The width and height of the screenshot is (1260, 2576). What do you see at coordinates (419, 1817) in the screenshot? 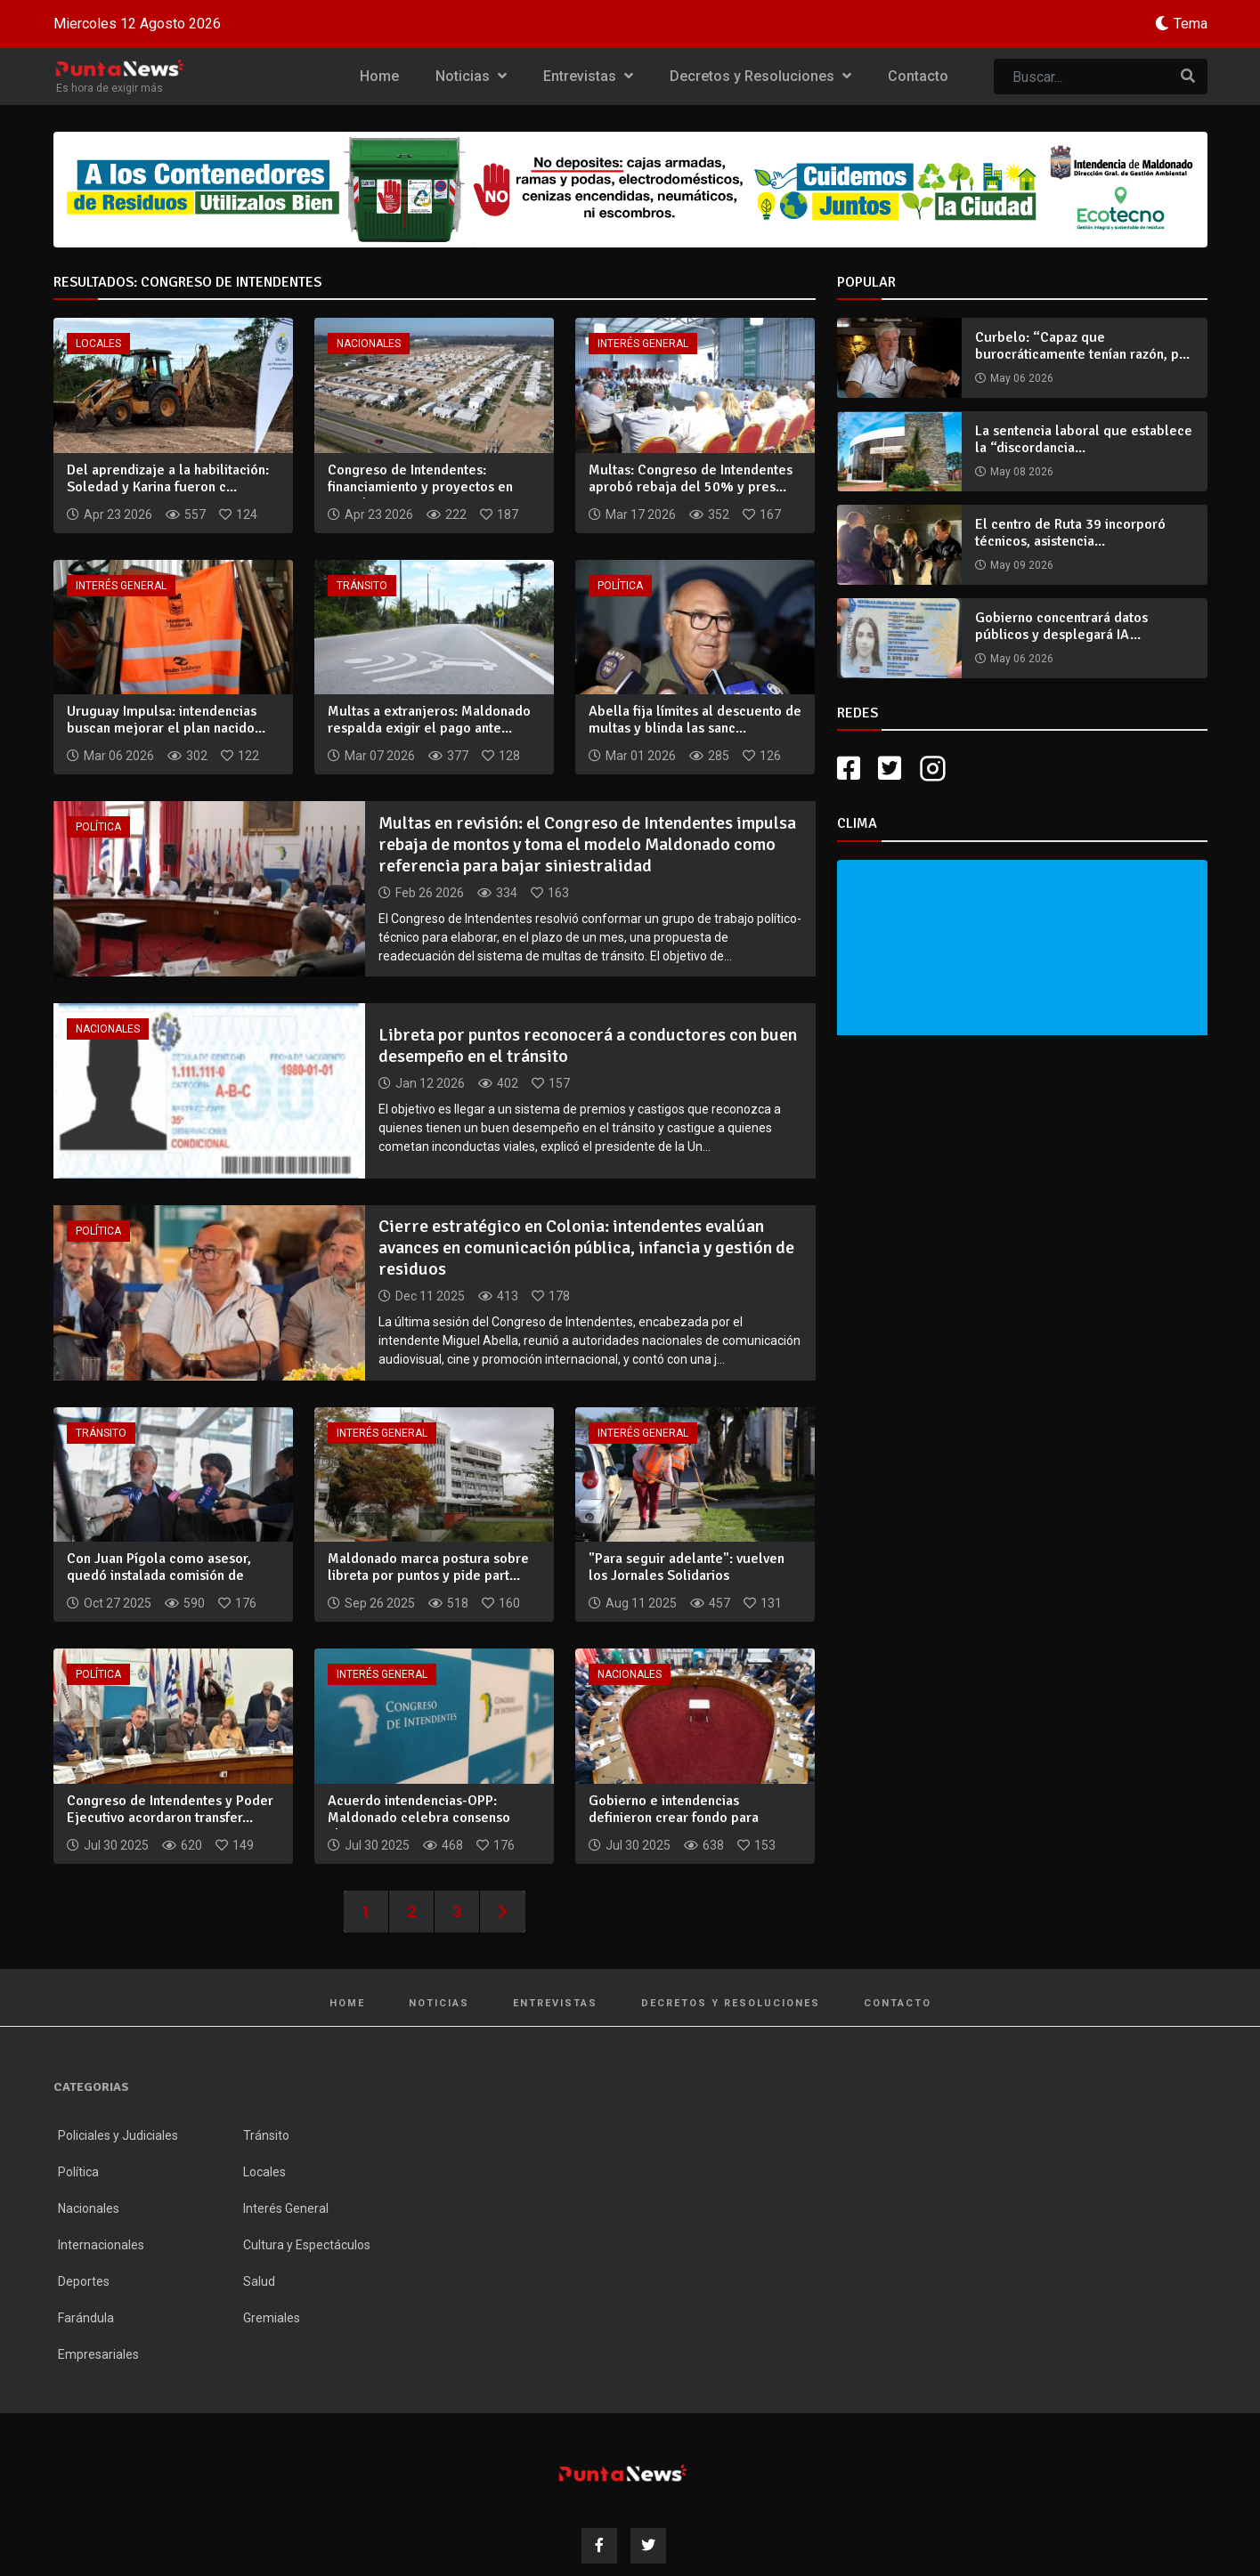
I see `Acuerdo intendencias-OPP: Maldonado celebra consenso alcanza...` at bounding box center [419, 1817].